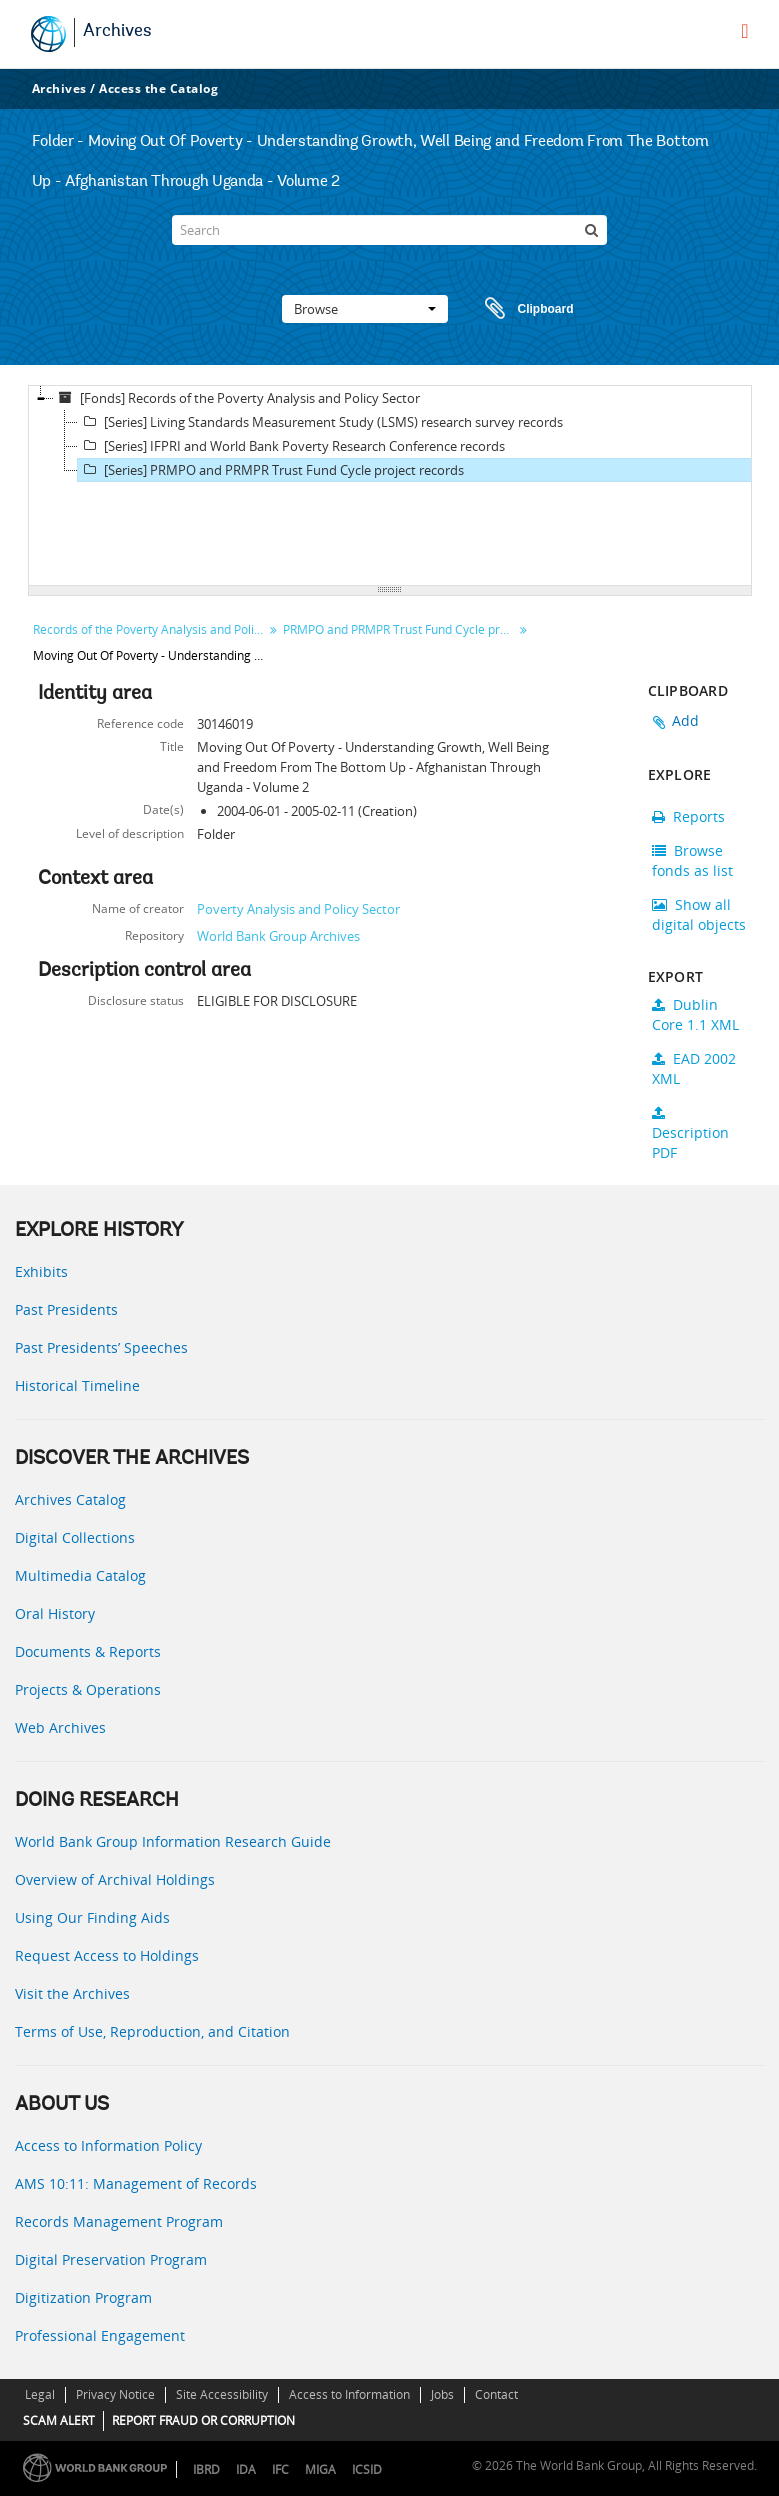 Image resolution: width=779 pixels, height=2496 pixels. What do you see at coordinates (389, 230) in the screenshot?
I see `[Search]` at bounding box center [389, 230].